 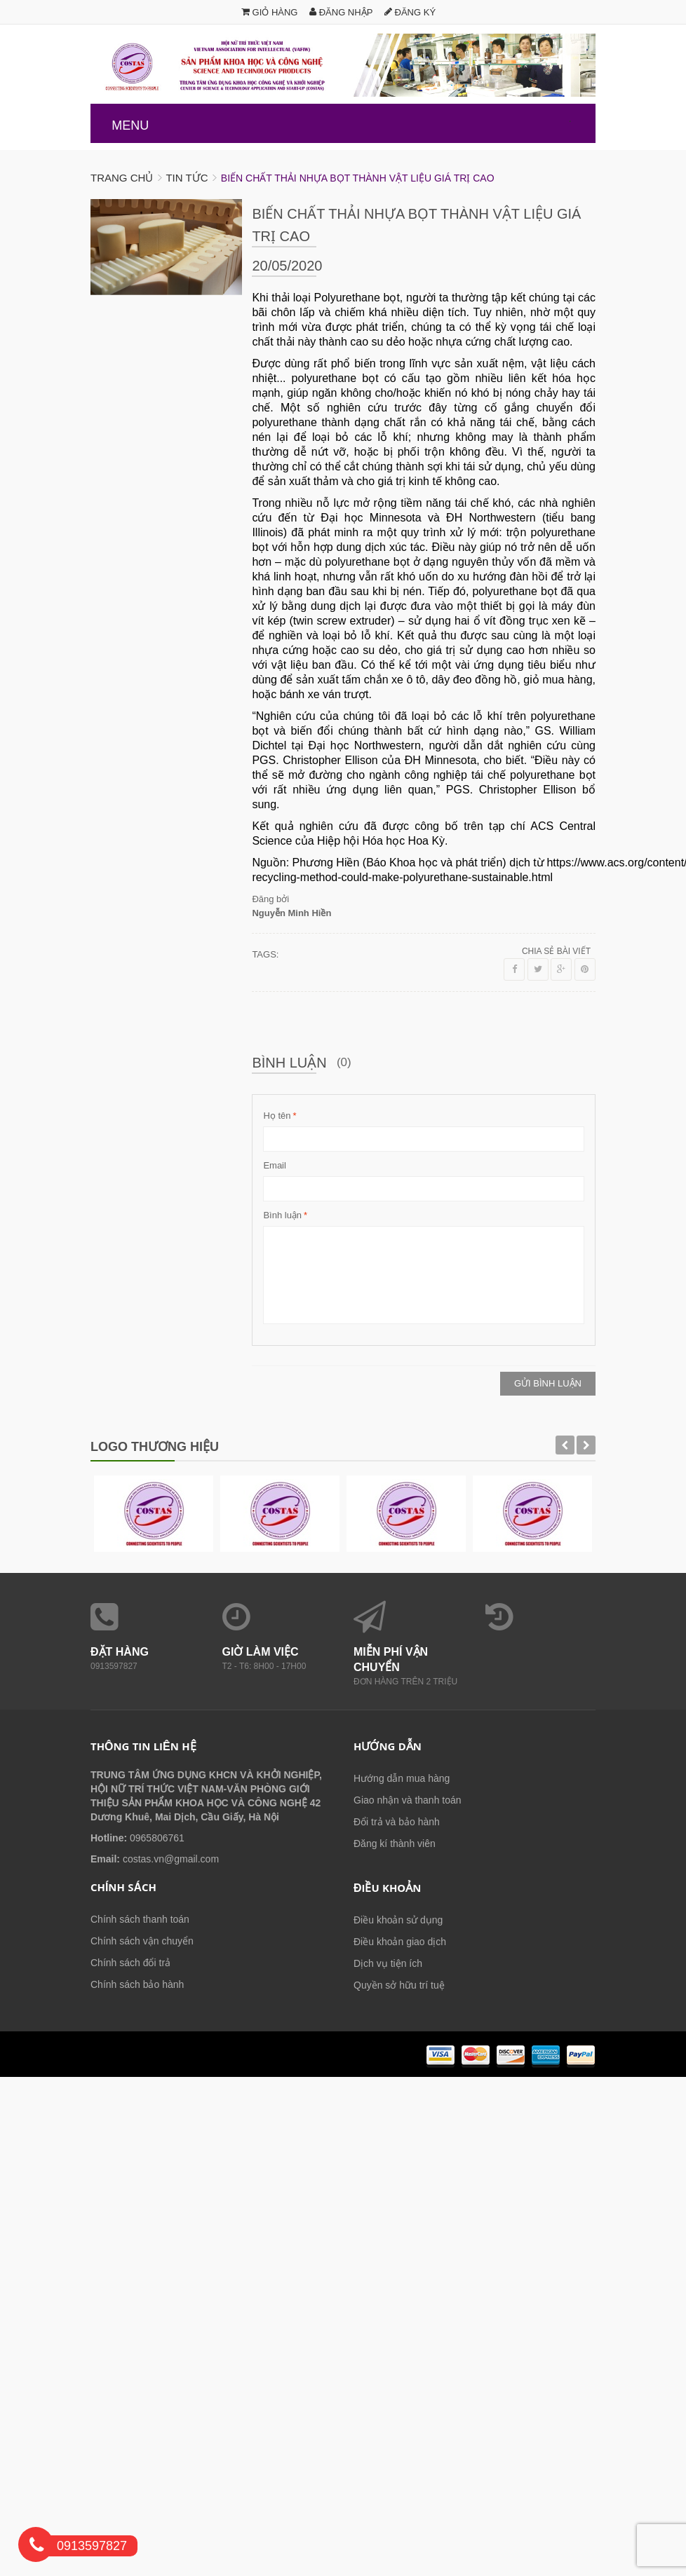 I want to click on Đăng ký, so click(x=410, y=12).